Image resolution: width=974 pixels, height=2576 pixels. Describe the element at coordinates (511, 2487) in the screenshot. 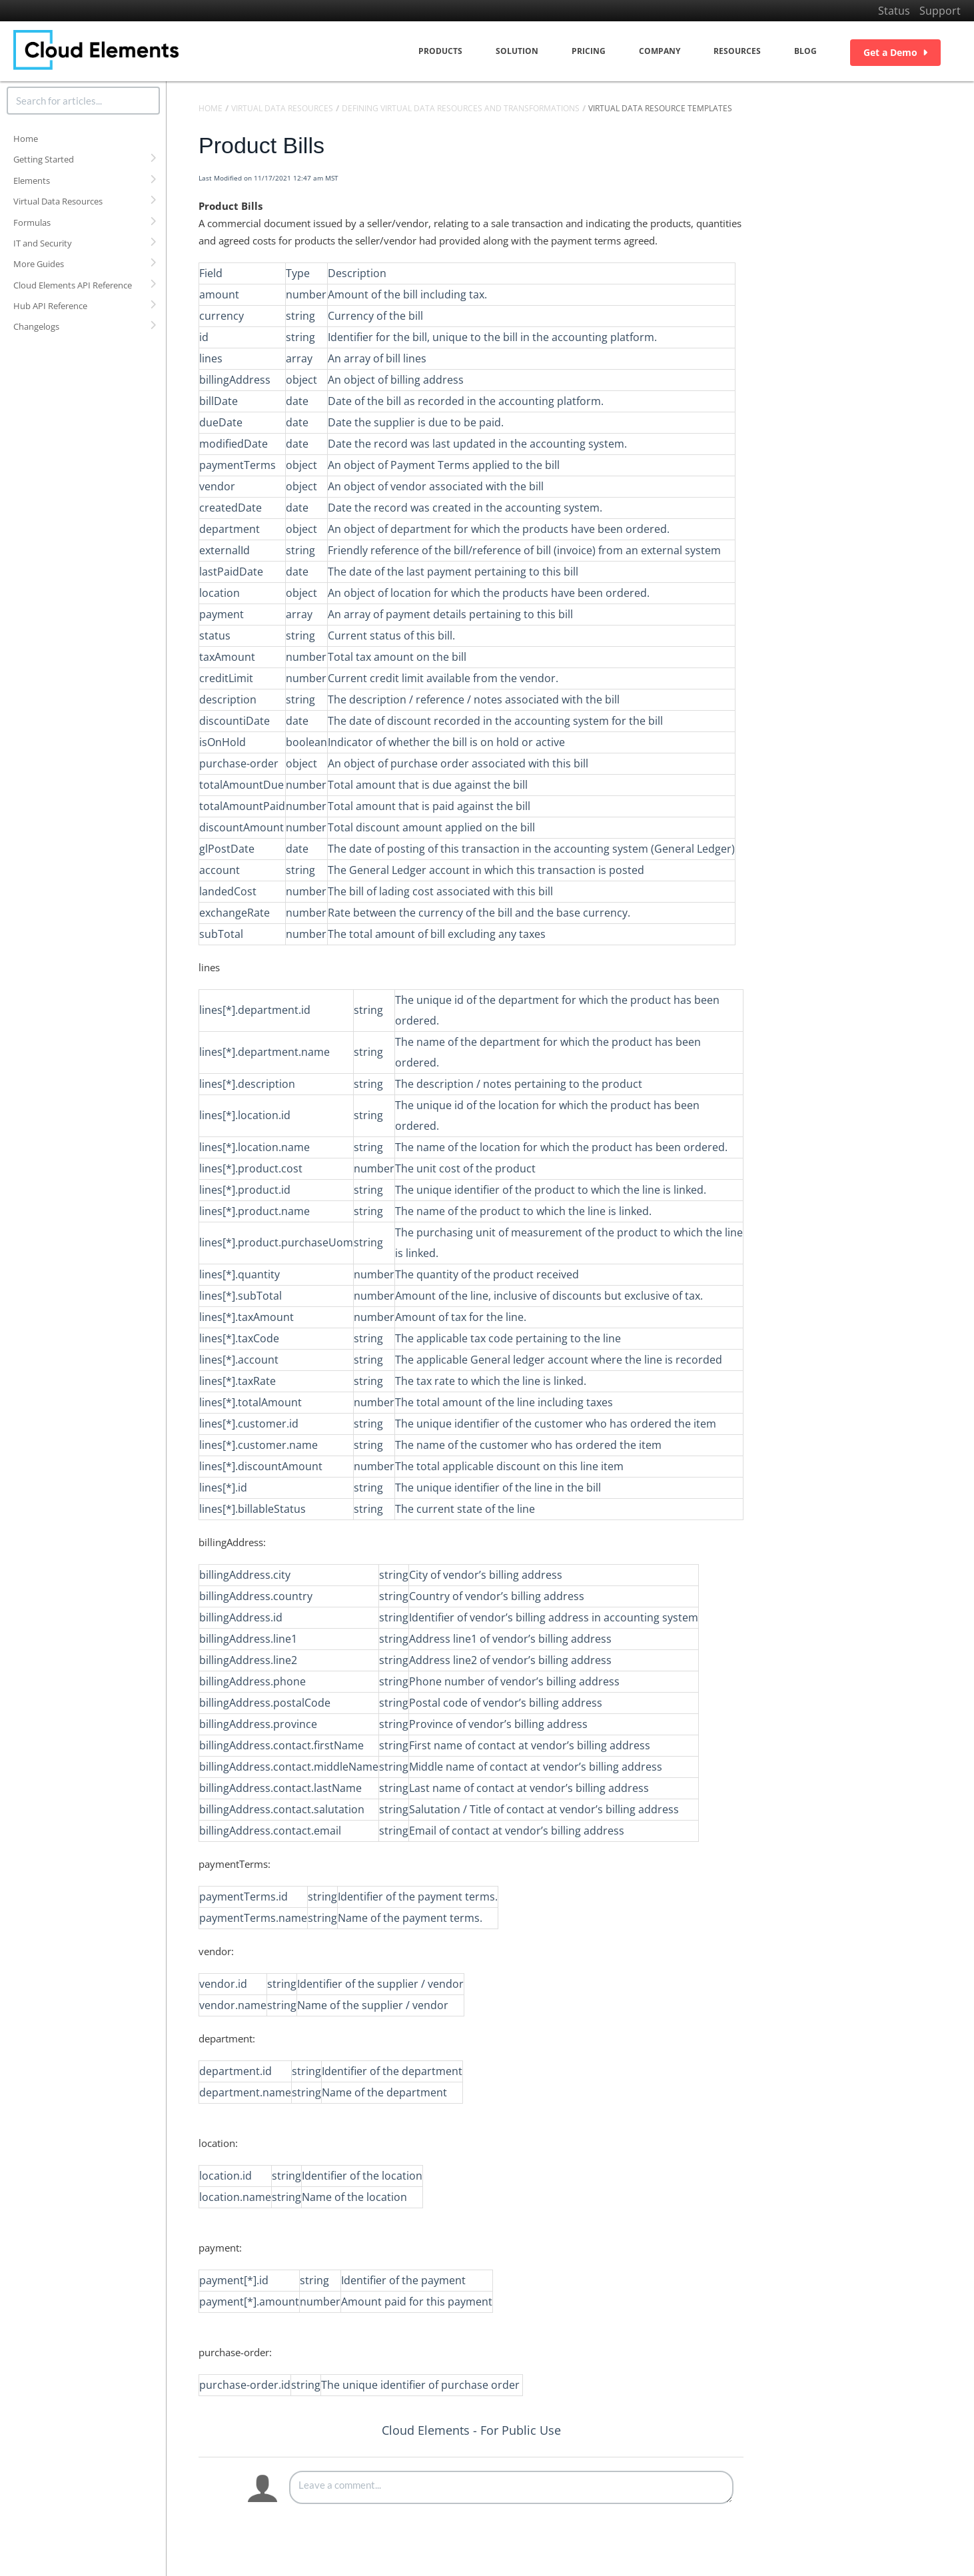

I see `[Comment body]` at that location.